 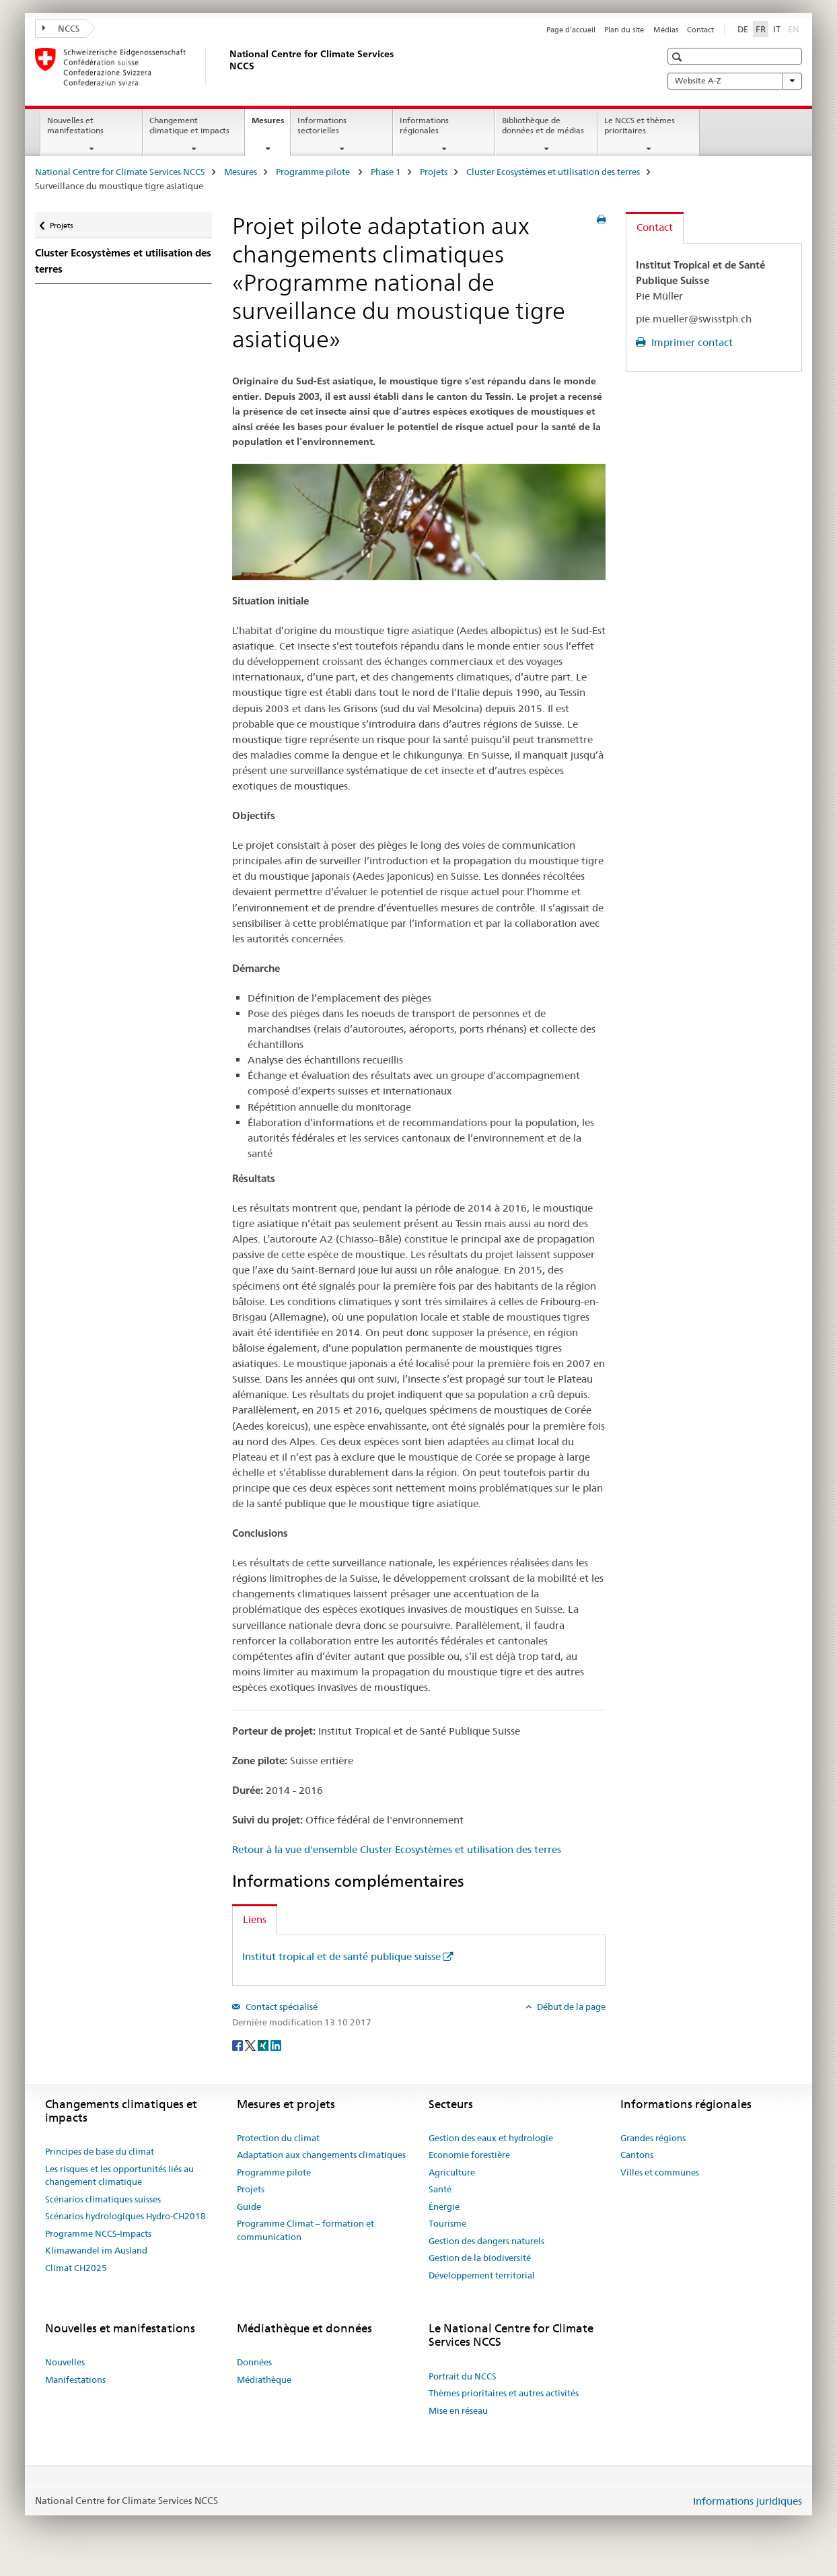 What do you see at coordinates (543, 125) in the screenshot?
I see `Bibliothèque de données et de médias` at bounding box center [543, 125].